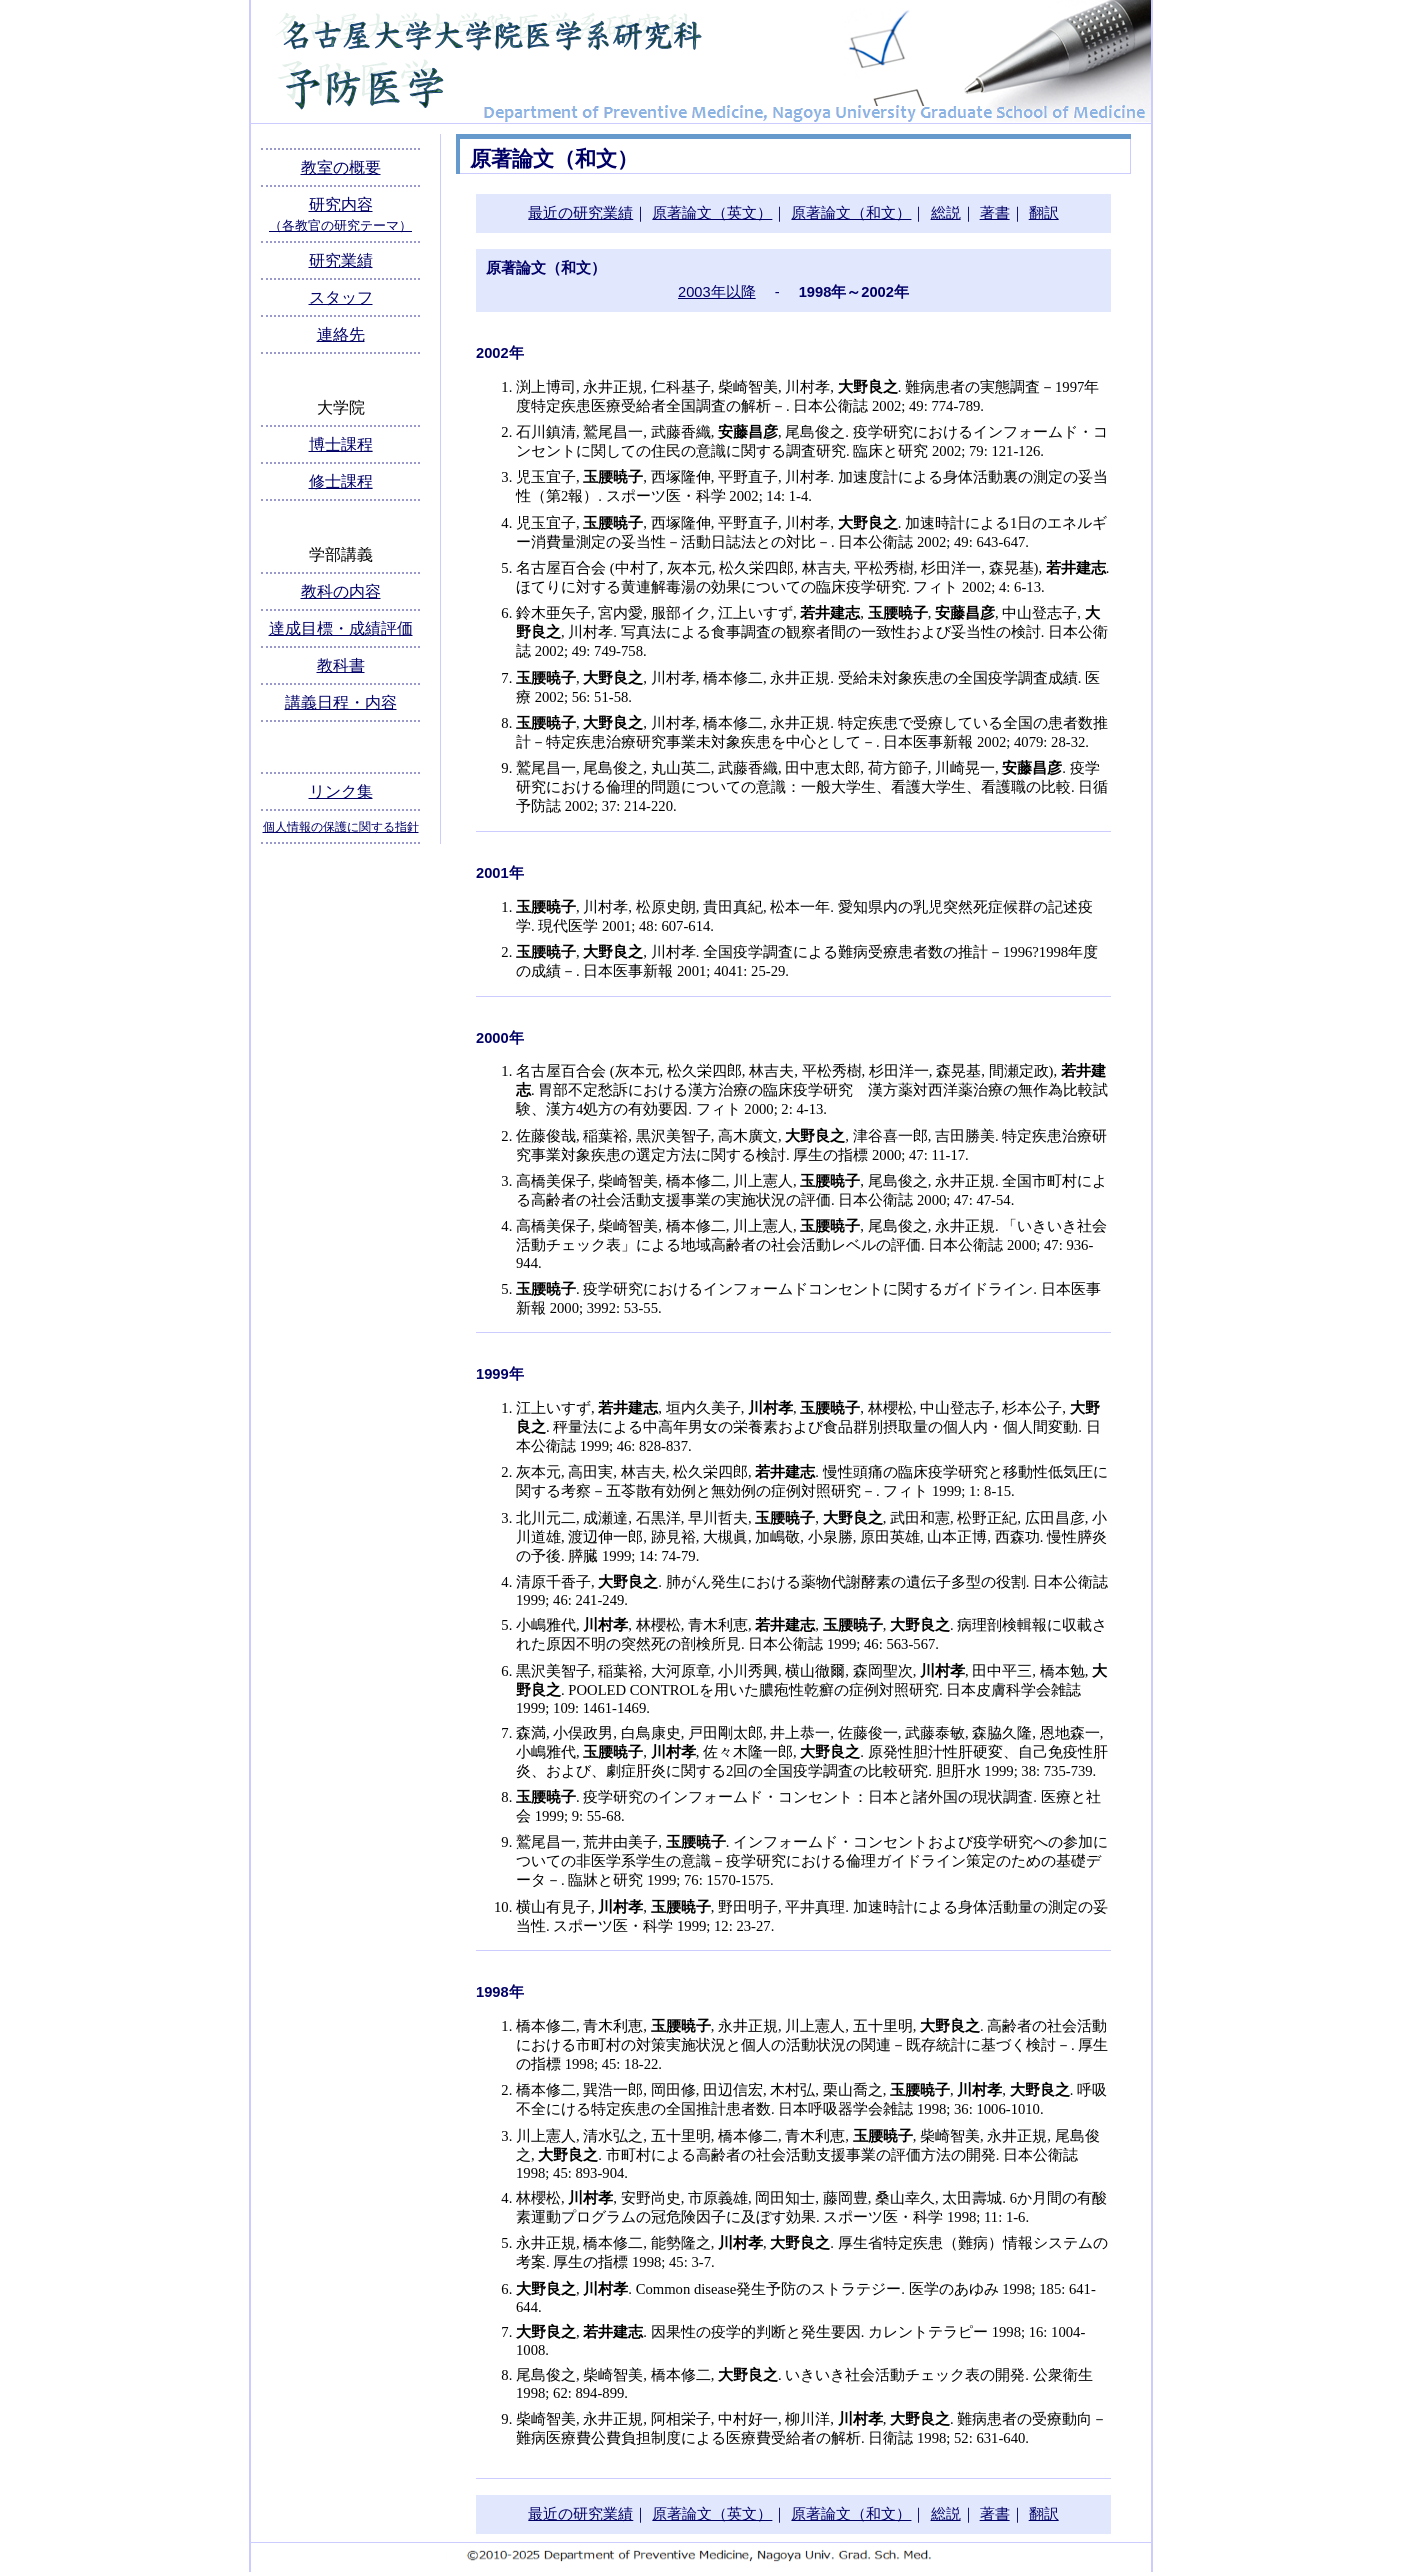 The width and height of the screenshot is (1402, 2572). Describe the element at coordinates (341, 444) in the screenshot. I see `博士課程` at that location.